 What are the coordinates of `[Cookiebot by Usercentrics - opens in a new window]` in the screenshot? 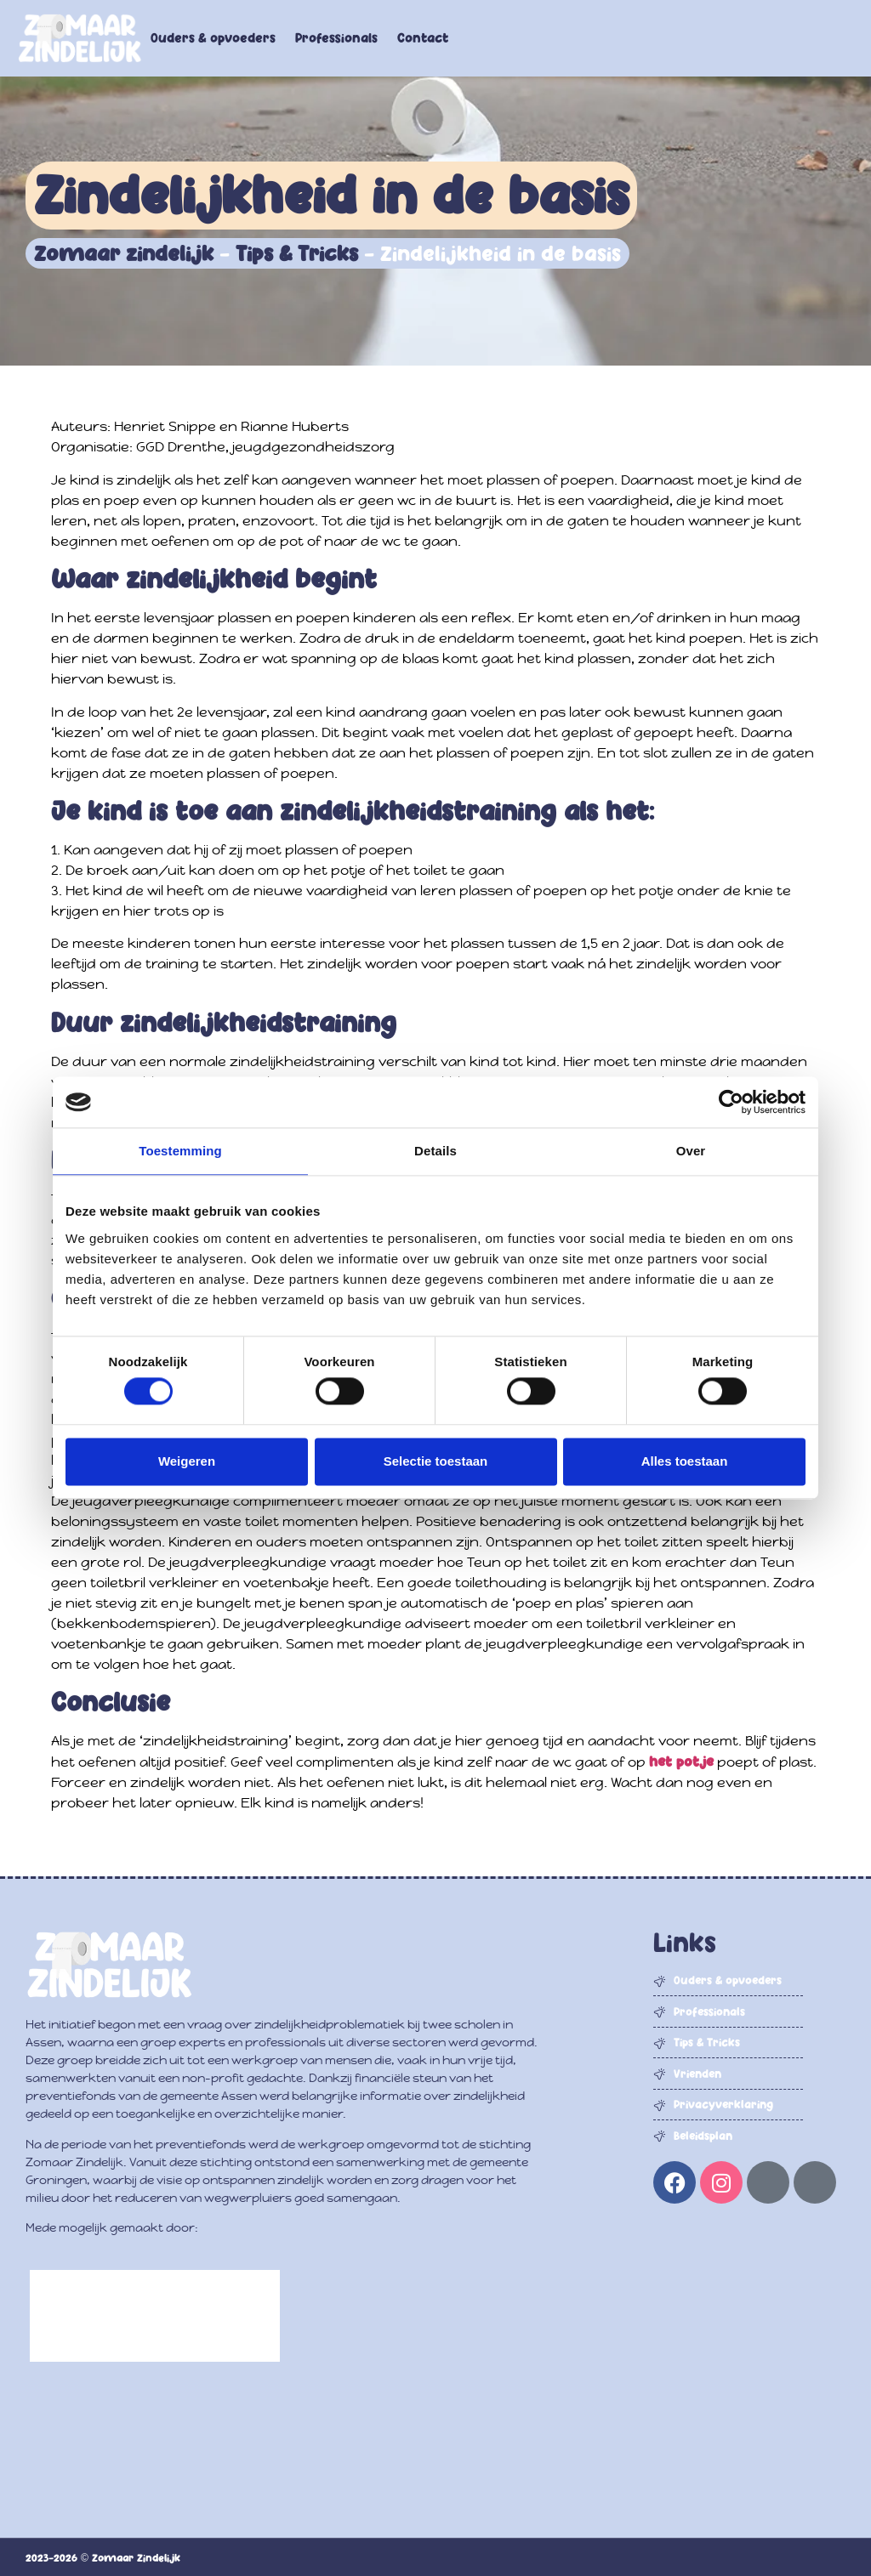 It's located at (731, 1102).